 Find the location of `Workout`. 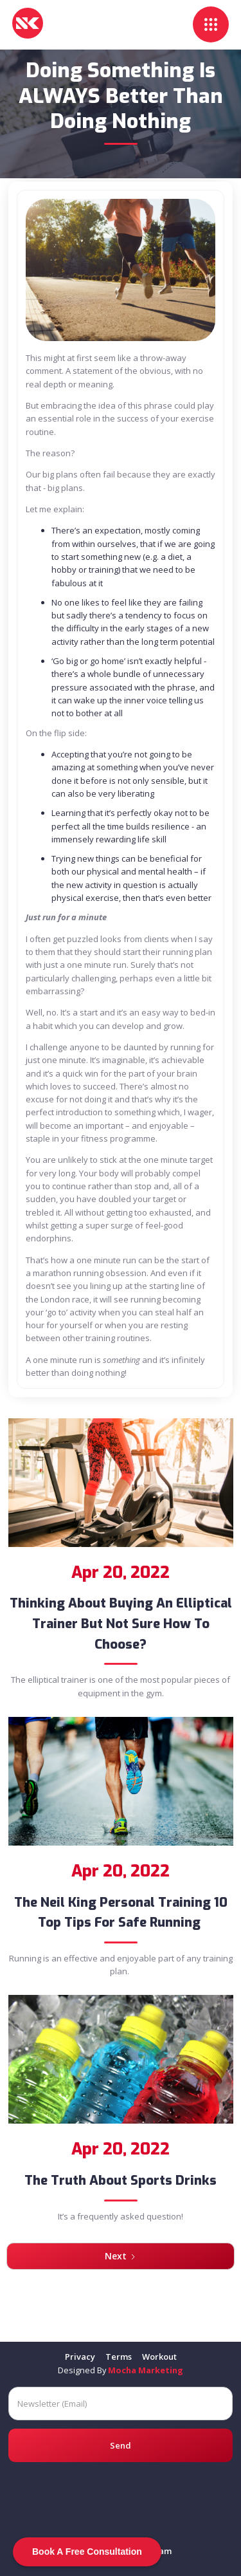

Workout is located at coordinates (159, 2356).